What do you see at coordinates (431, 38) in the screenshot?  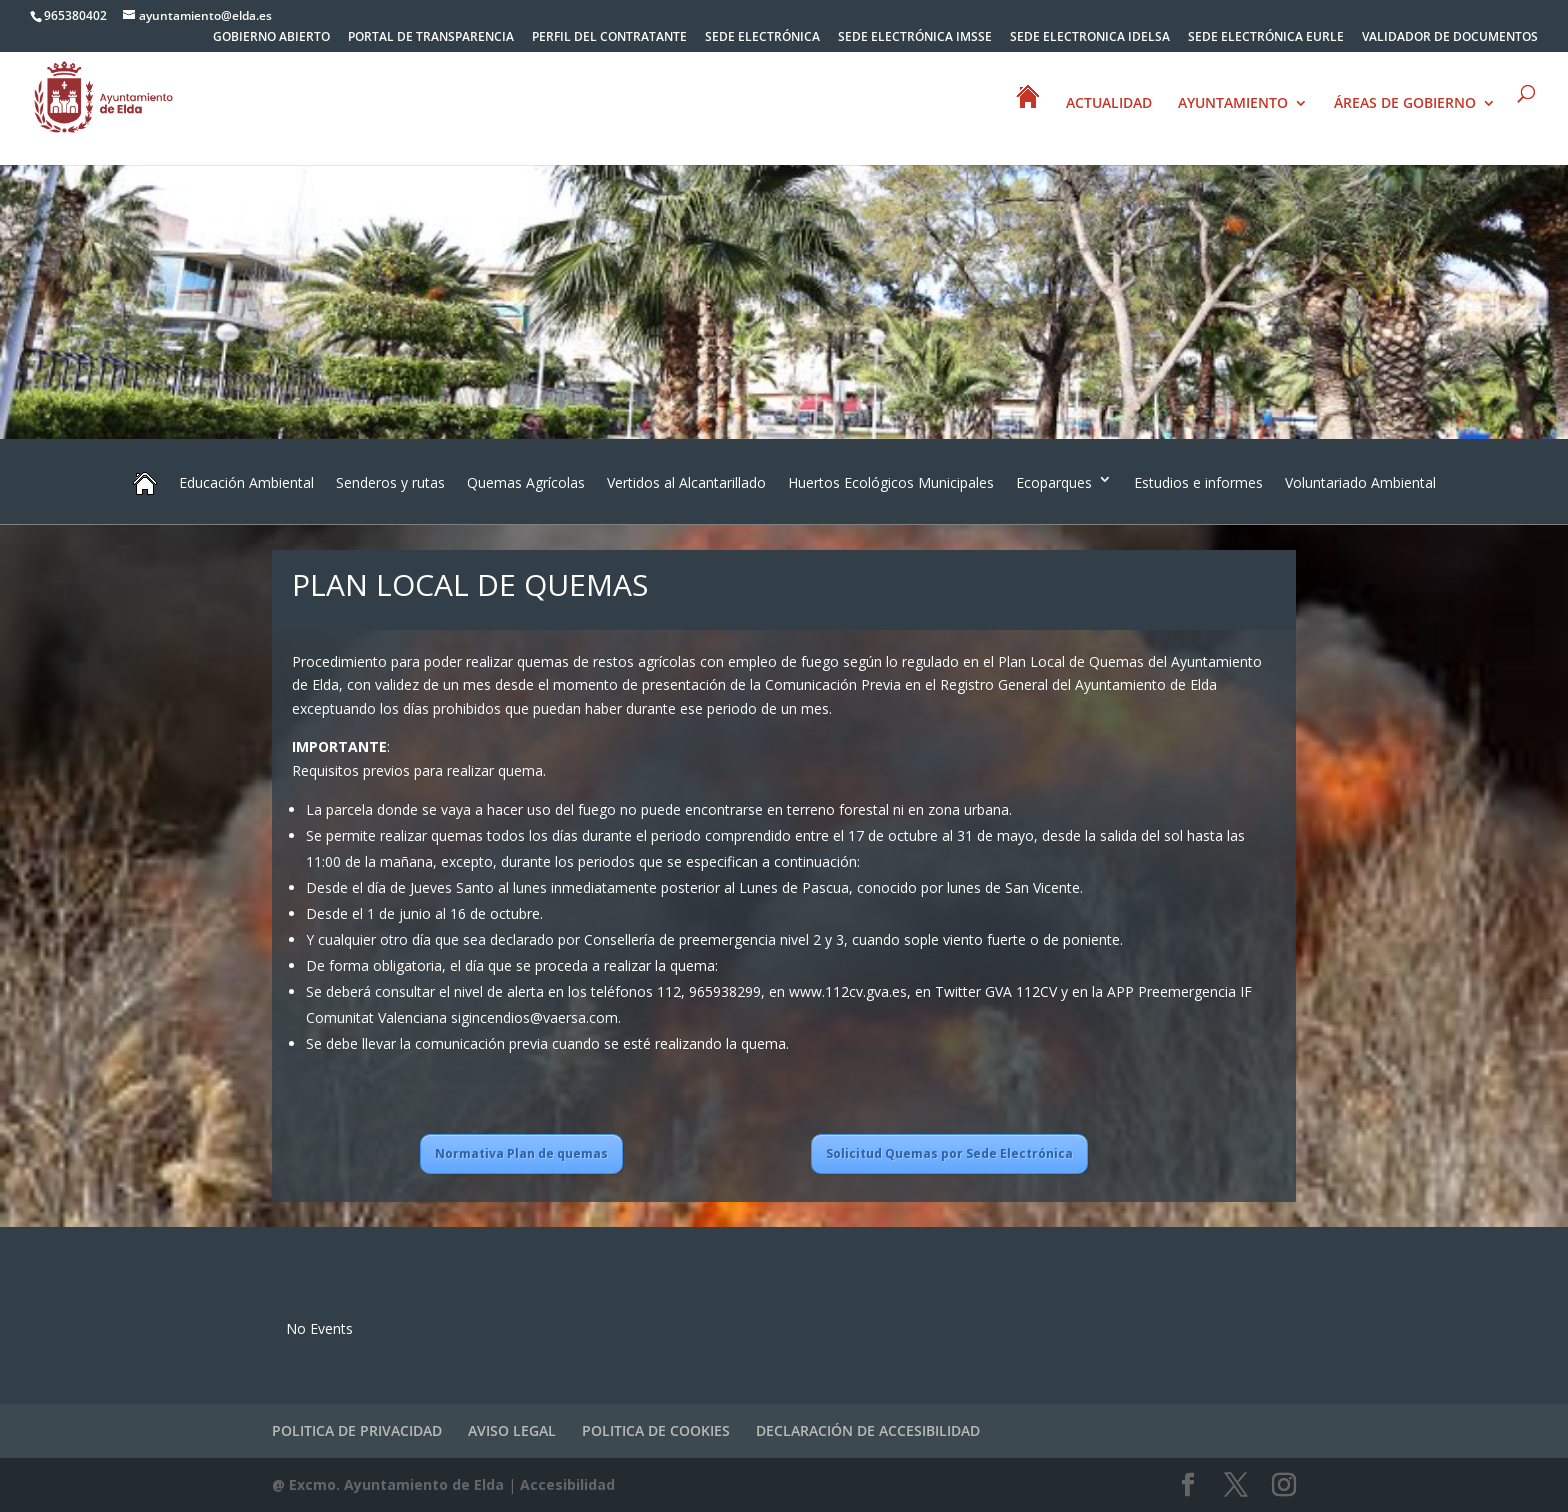 I see `PORTAL DE TRANSPARENCIA` at bounding box center [431, 38].